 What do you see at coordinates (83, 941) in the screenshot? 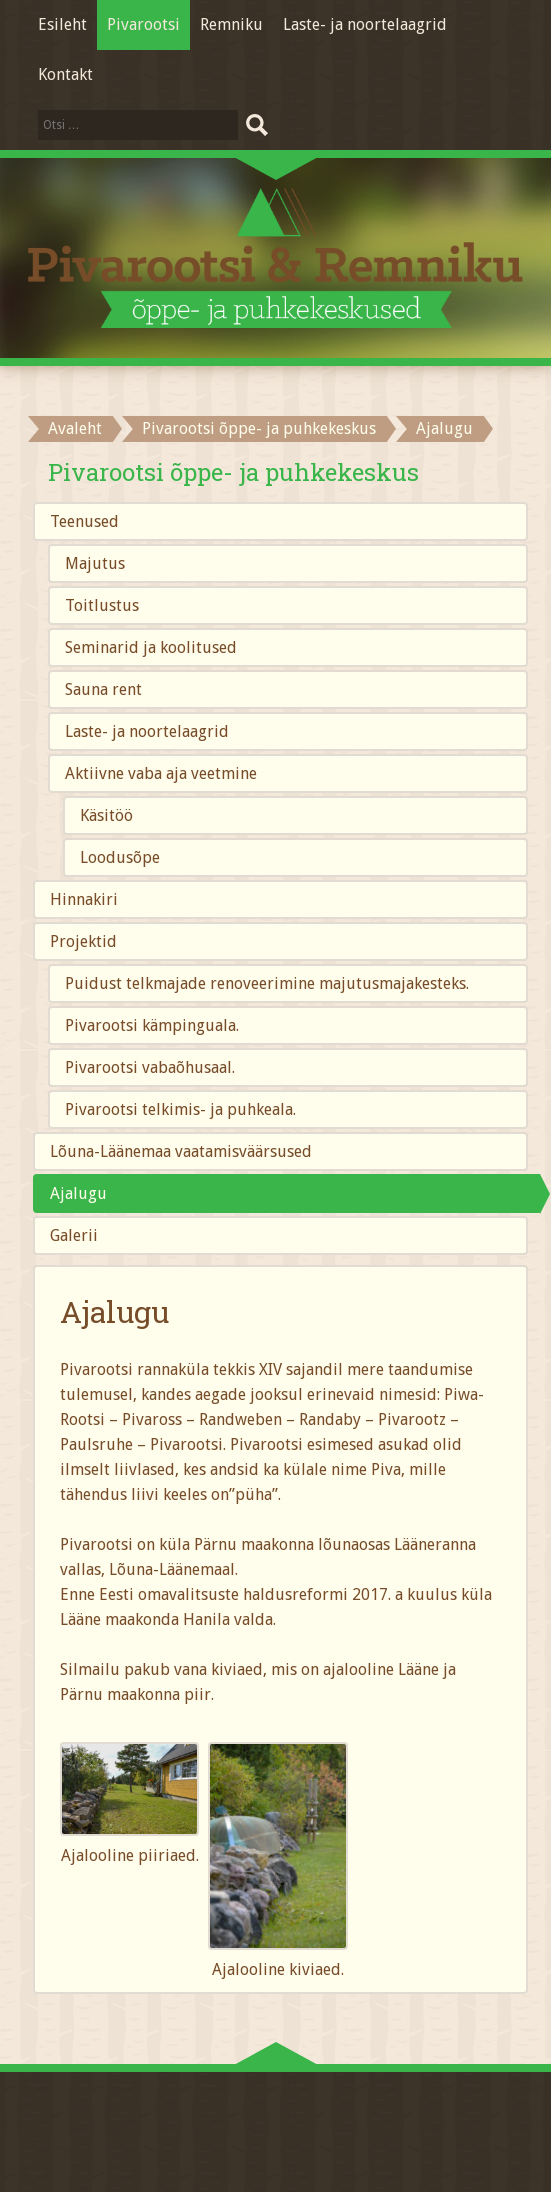
I see `Projektid` at bounding box center [83, 941].